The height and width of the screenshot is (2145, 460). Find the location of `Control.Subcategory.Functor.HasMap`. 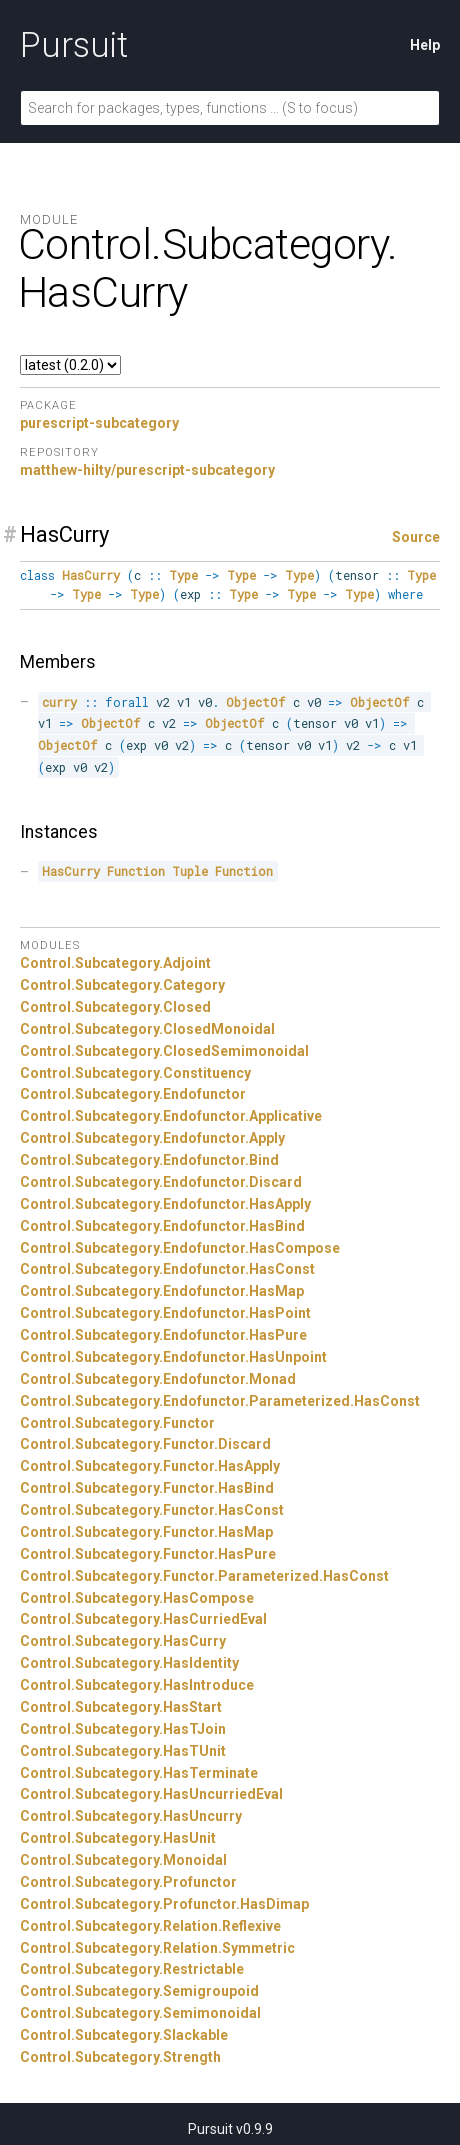

Control.Subcategory.Functor.HasMap is located at coordinates (146, 1532).